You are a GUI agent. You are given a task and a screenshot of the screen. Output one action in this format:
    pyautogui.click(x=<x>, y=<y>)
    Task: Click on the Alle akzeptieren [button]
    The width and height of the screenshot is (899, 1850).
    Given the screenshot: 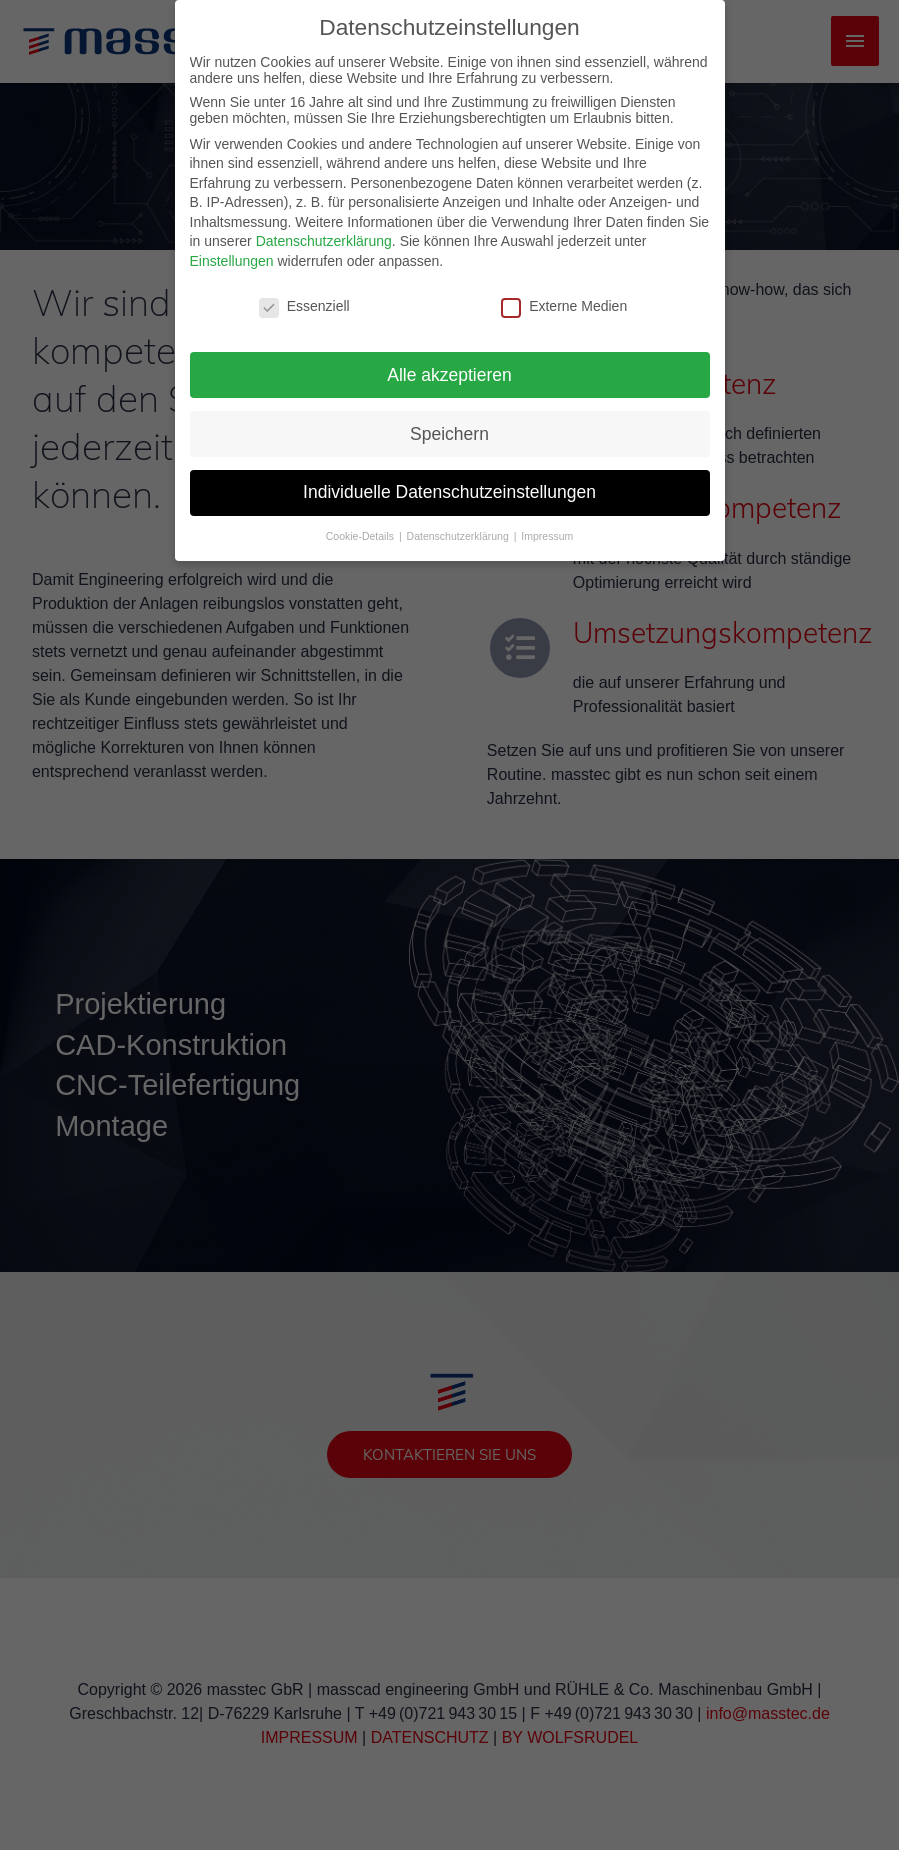 What is the action you would take?
    pyautogui.click(x=449, y=358)
    